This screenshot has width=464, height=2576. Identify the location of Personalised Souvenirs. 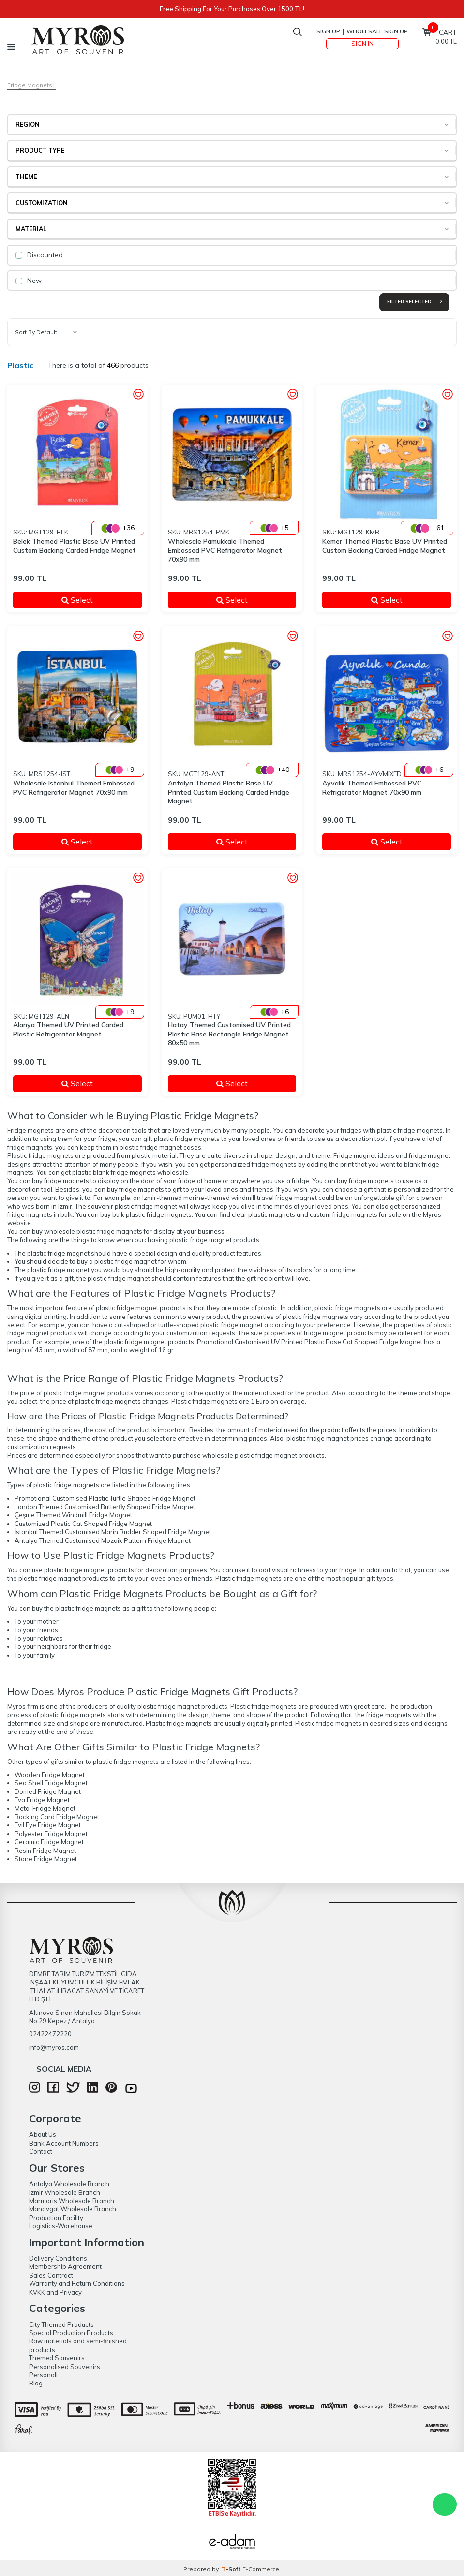
(64, 2366).